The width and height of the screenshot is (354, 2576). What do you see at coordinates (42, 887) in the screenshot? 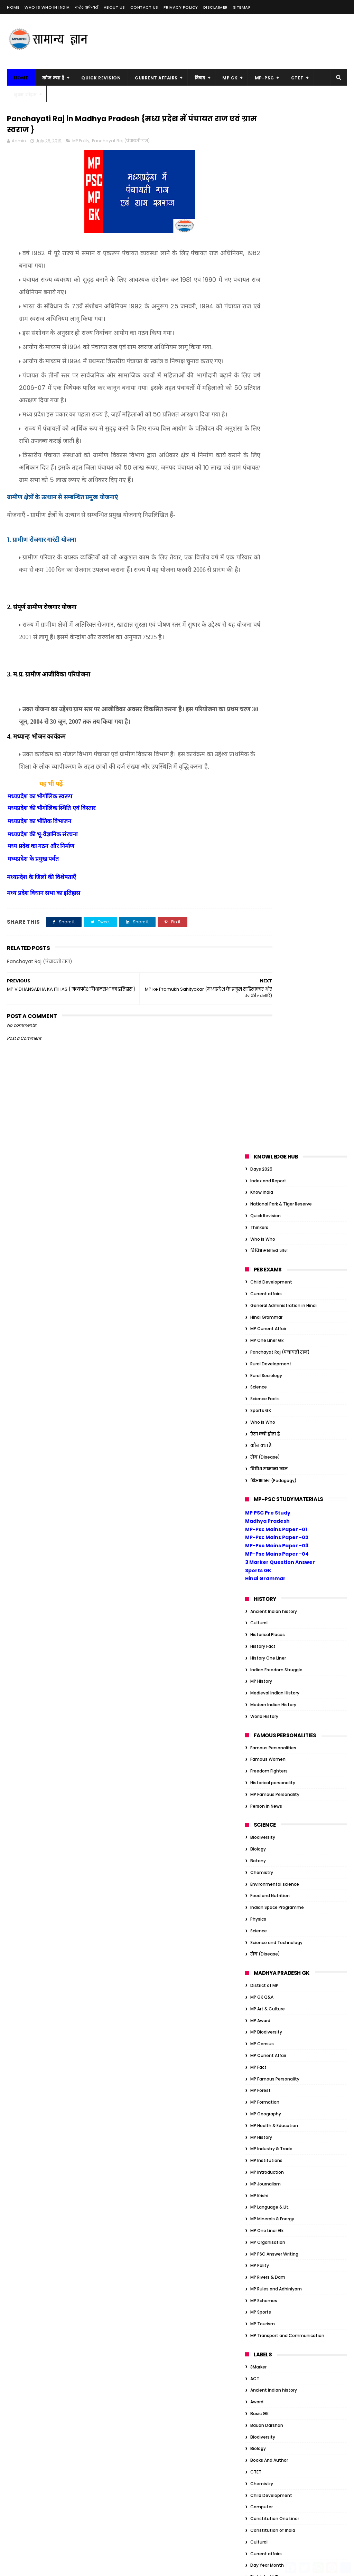
I see `मध्यप्रदेश की भू-वैज्ञानिक संरचना` at bounding box center [42, 887].